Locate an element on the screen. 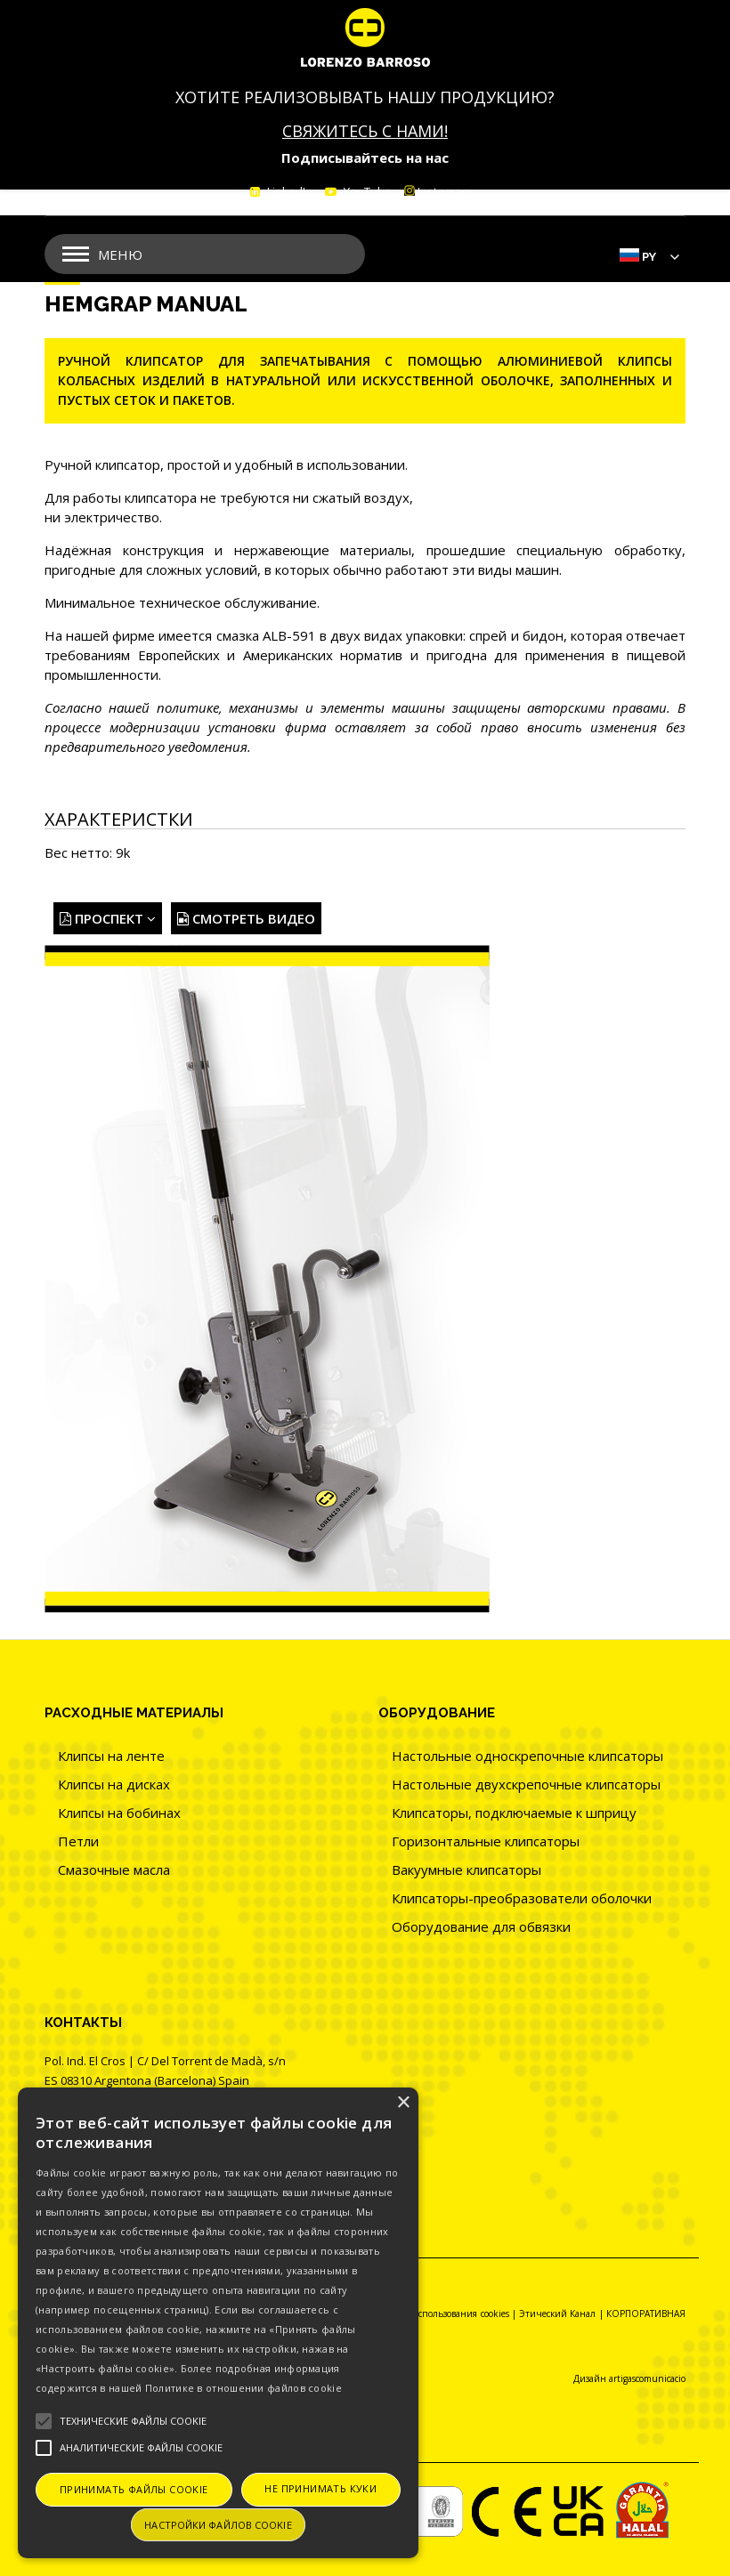 The width and height of the screenshot is (730, 2576). Клипсы на бобинах is located at coordinates (119, 1812).